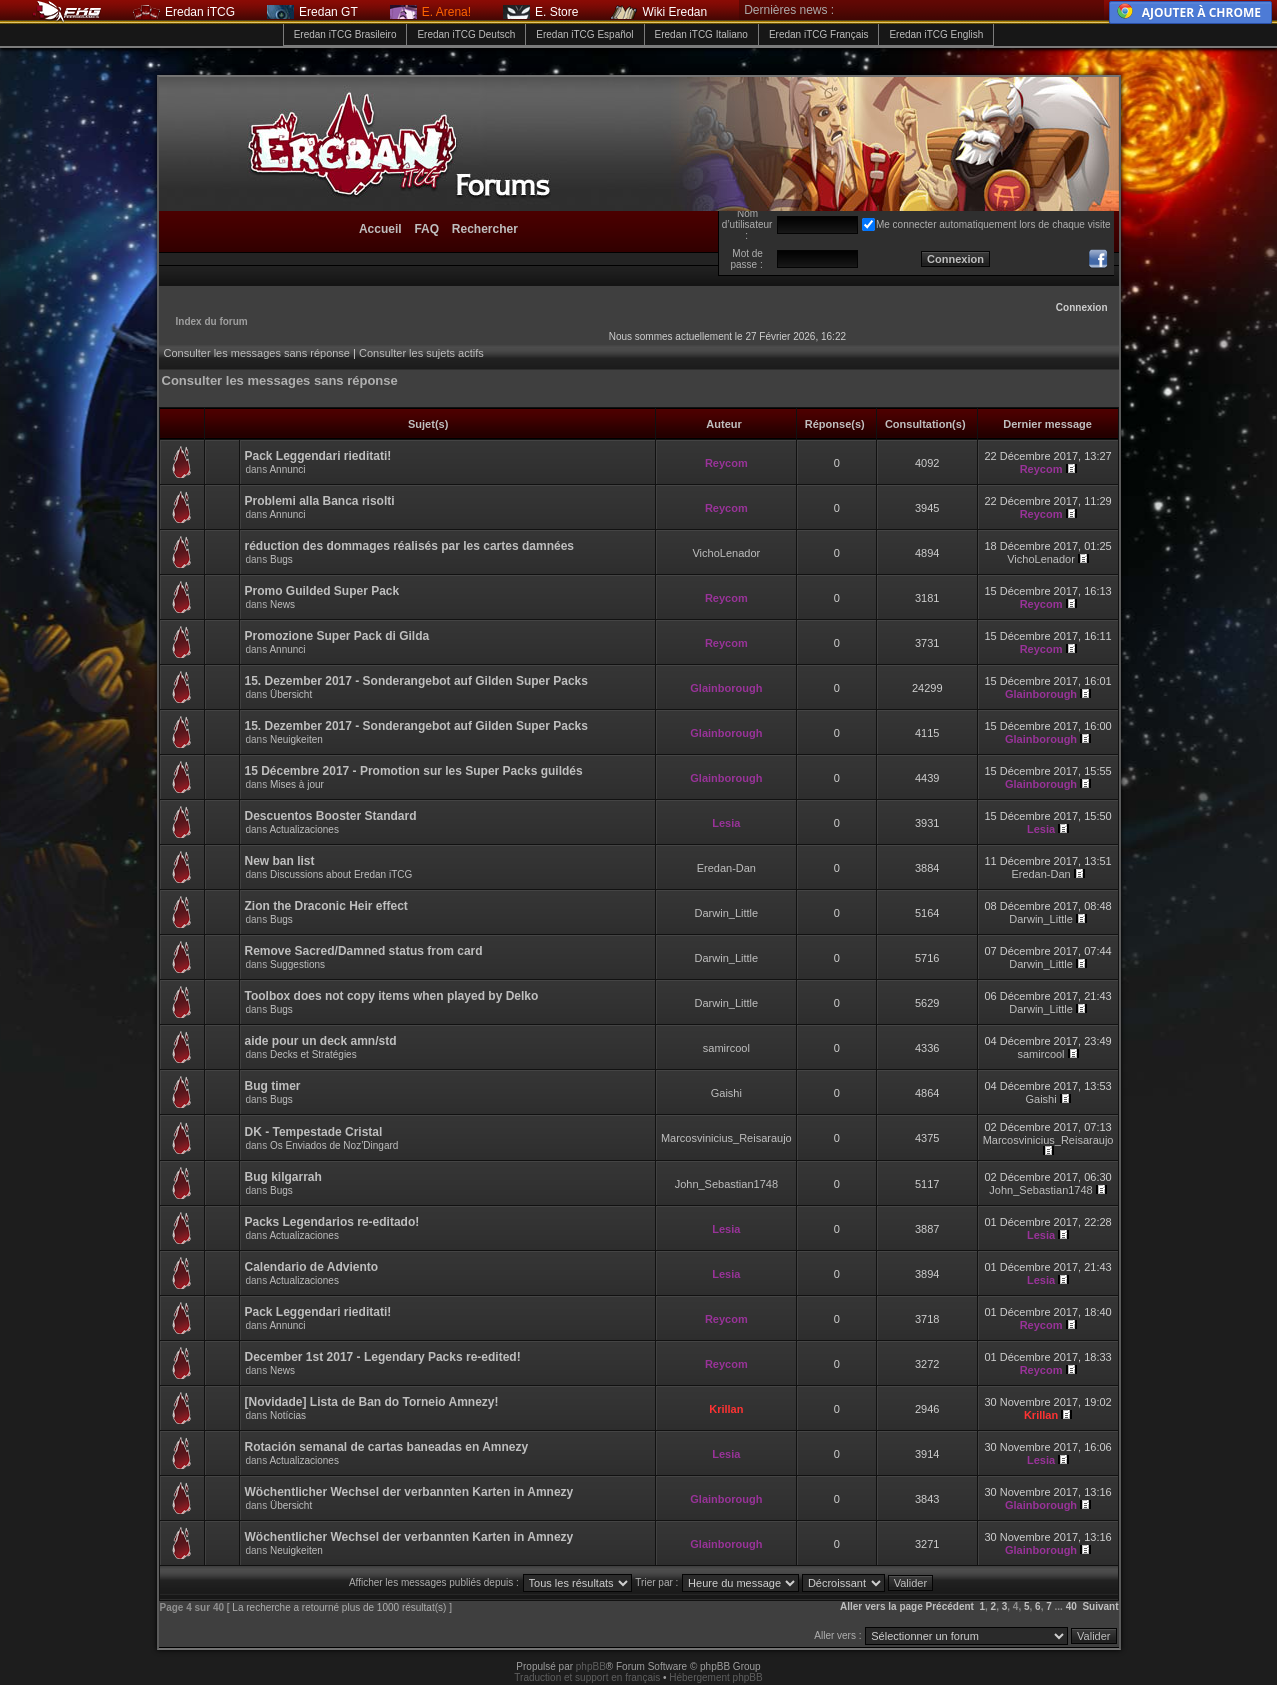 Image resolution: width=1277 pixels, height=1685 pixels. What do you see at coordinates (726, 1138) in the screenshot?
I see `Marcosvinicius_Reisaraujo` at bounding box center [726, 1138].